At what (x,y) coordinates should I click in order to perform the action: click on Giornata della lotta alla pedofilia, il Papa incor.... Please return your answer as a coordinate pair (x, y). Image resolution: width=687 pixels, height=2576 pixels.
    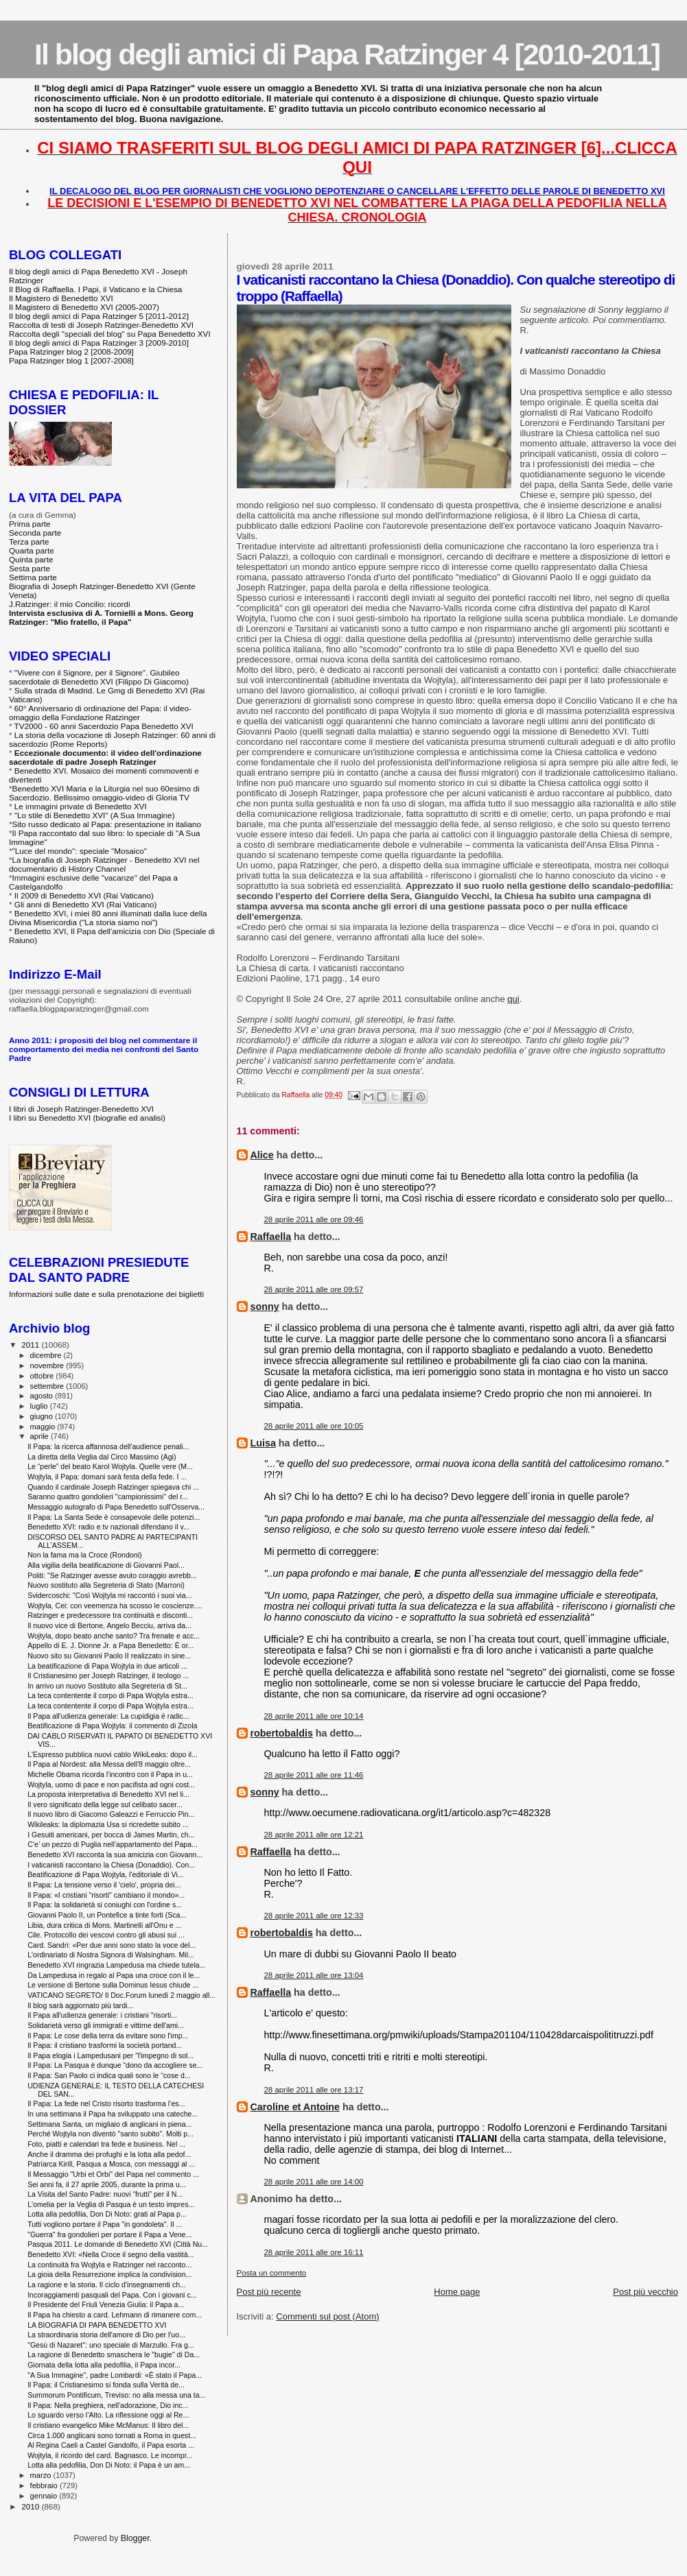
    Looking at the image, I should click on (104, 2365).